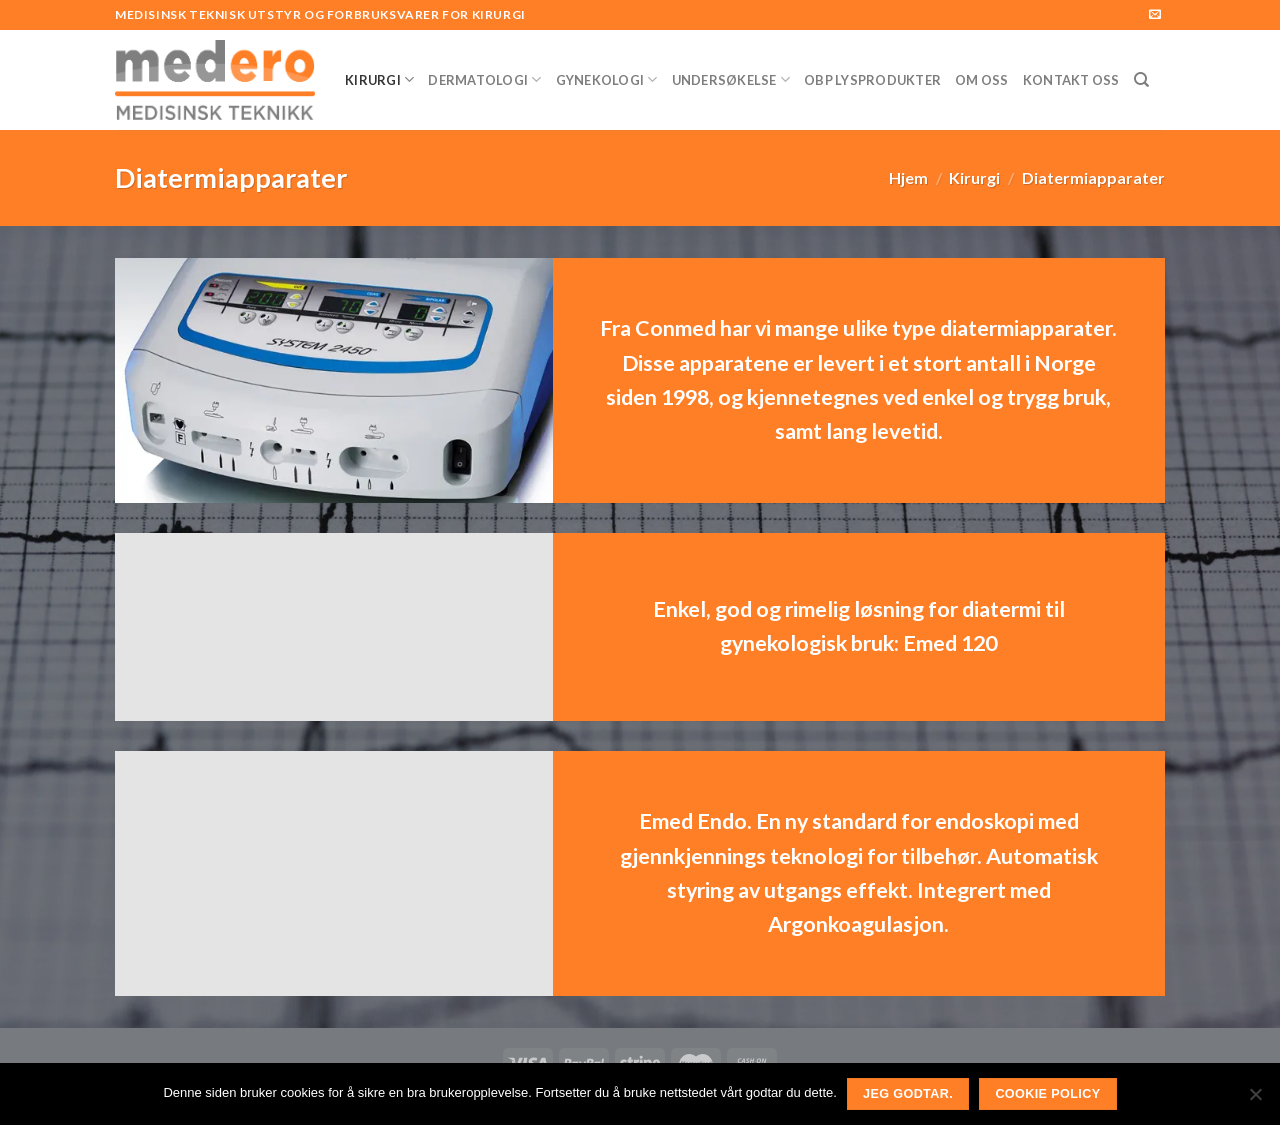 Image resolution: width=1280 pixels, height=1125 pixels. I want to click on [No], so click(1255, 1100).